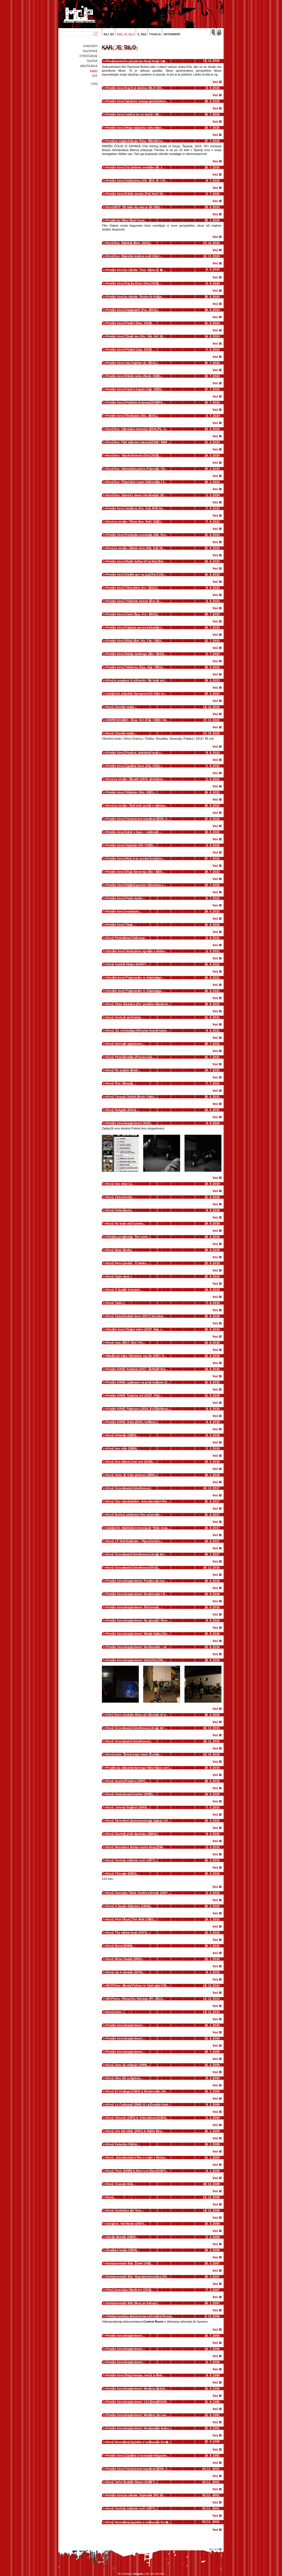 This screenshot has width=282, height=2576. I want to click on MCP kino: Pisma Sv. Nikolaju (Pl, 2011)..., so click(135, 1998).